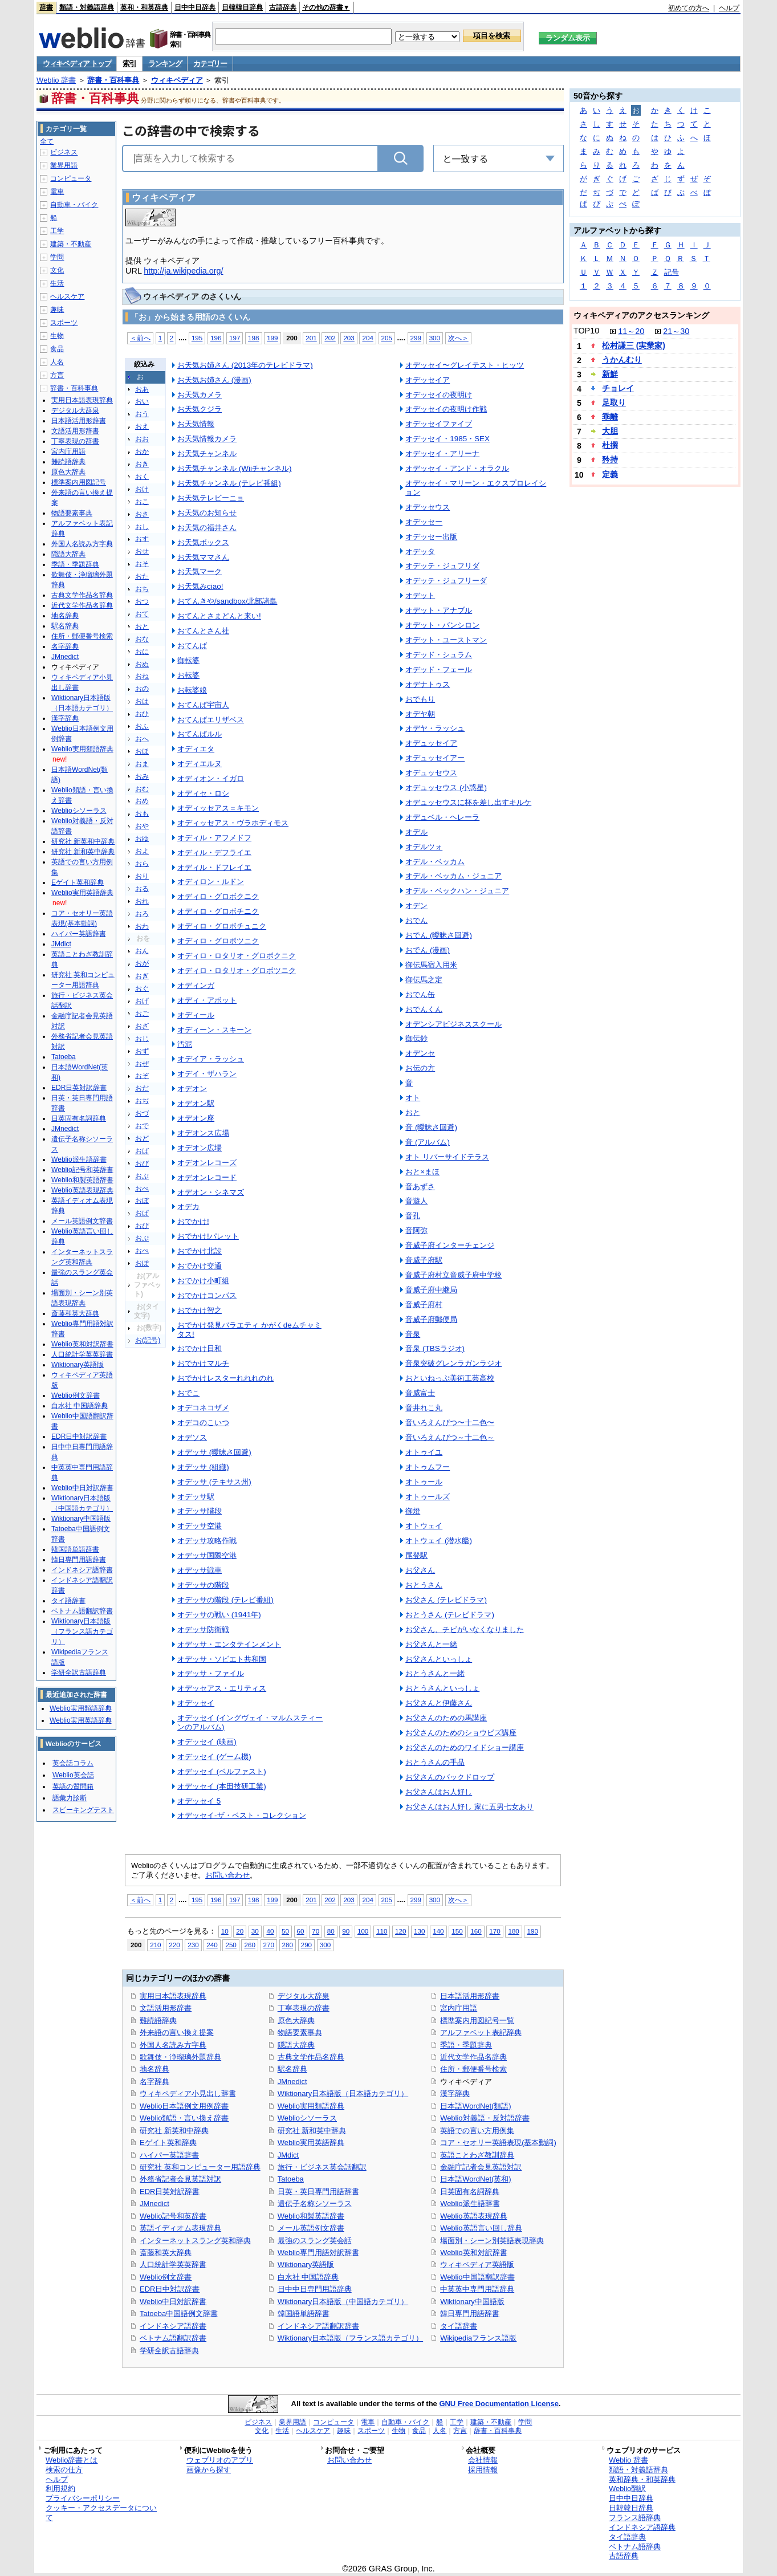 This screenshot has height=2576, width=777. What do you see at coordinates (214, 1482) in the screenshot?
I see `オデッサ (テキサス州)` at bounding box center [214, 1482].